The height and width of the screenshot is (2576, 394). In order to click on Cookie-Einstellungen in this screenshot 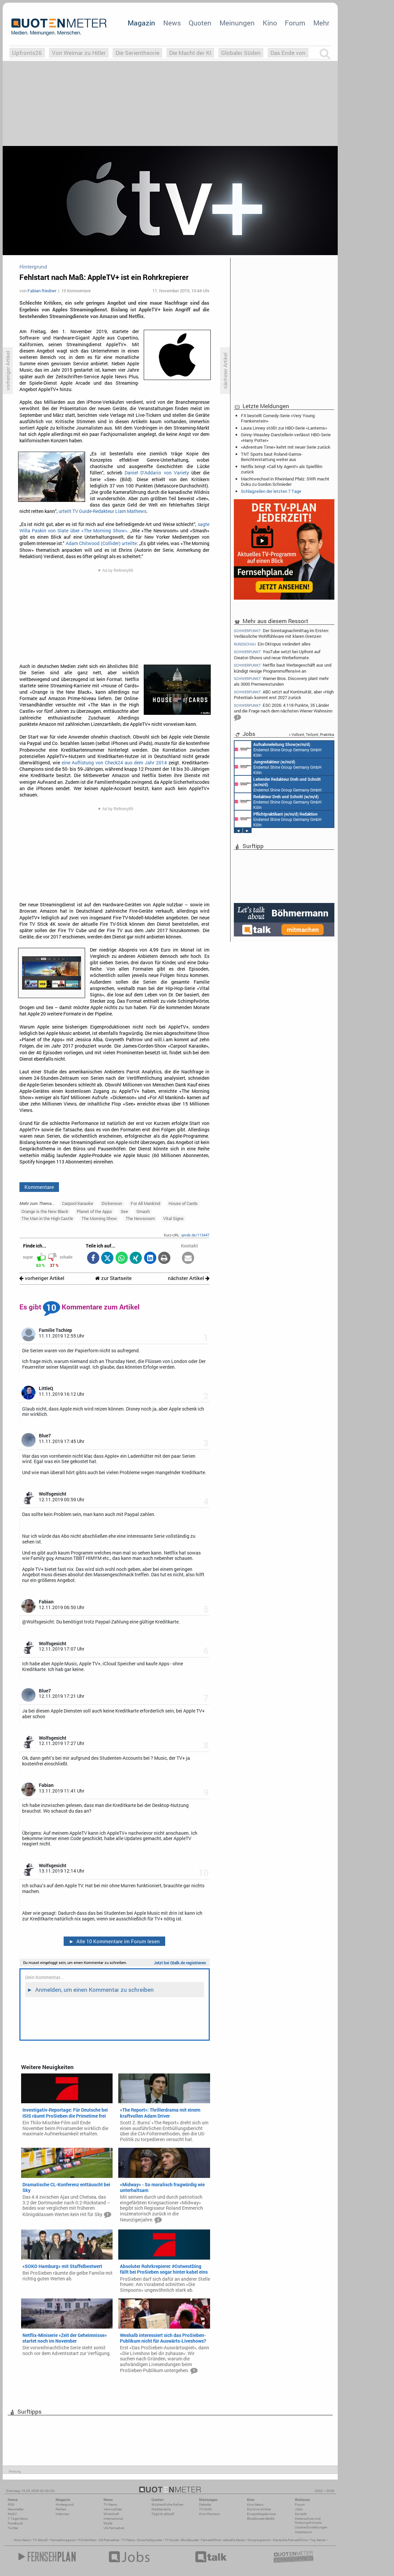, I will do `click(311, 2527)`.